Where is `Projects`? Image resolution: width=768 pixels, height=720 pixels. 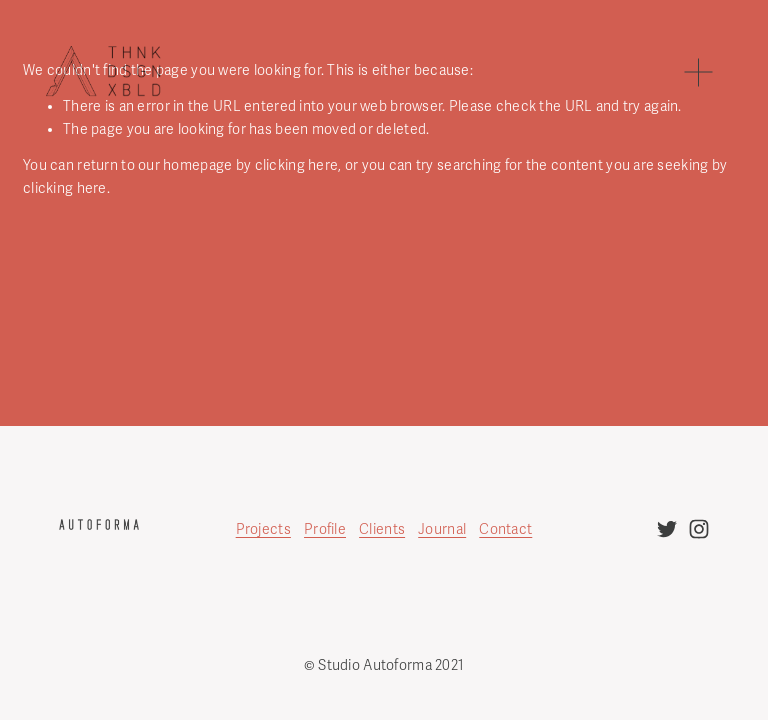
Projects is located at coordinates (263, 529).